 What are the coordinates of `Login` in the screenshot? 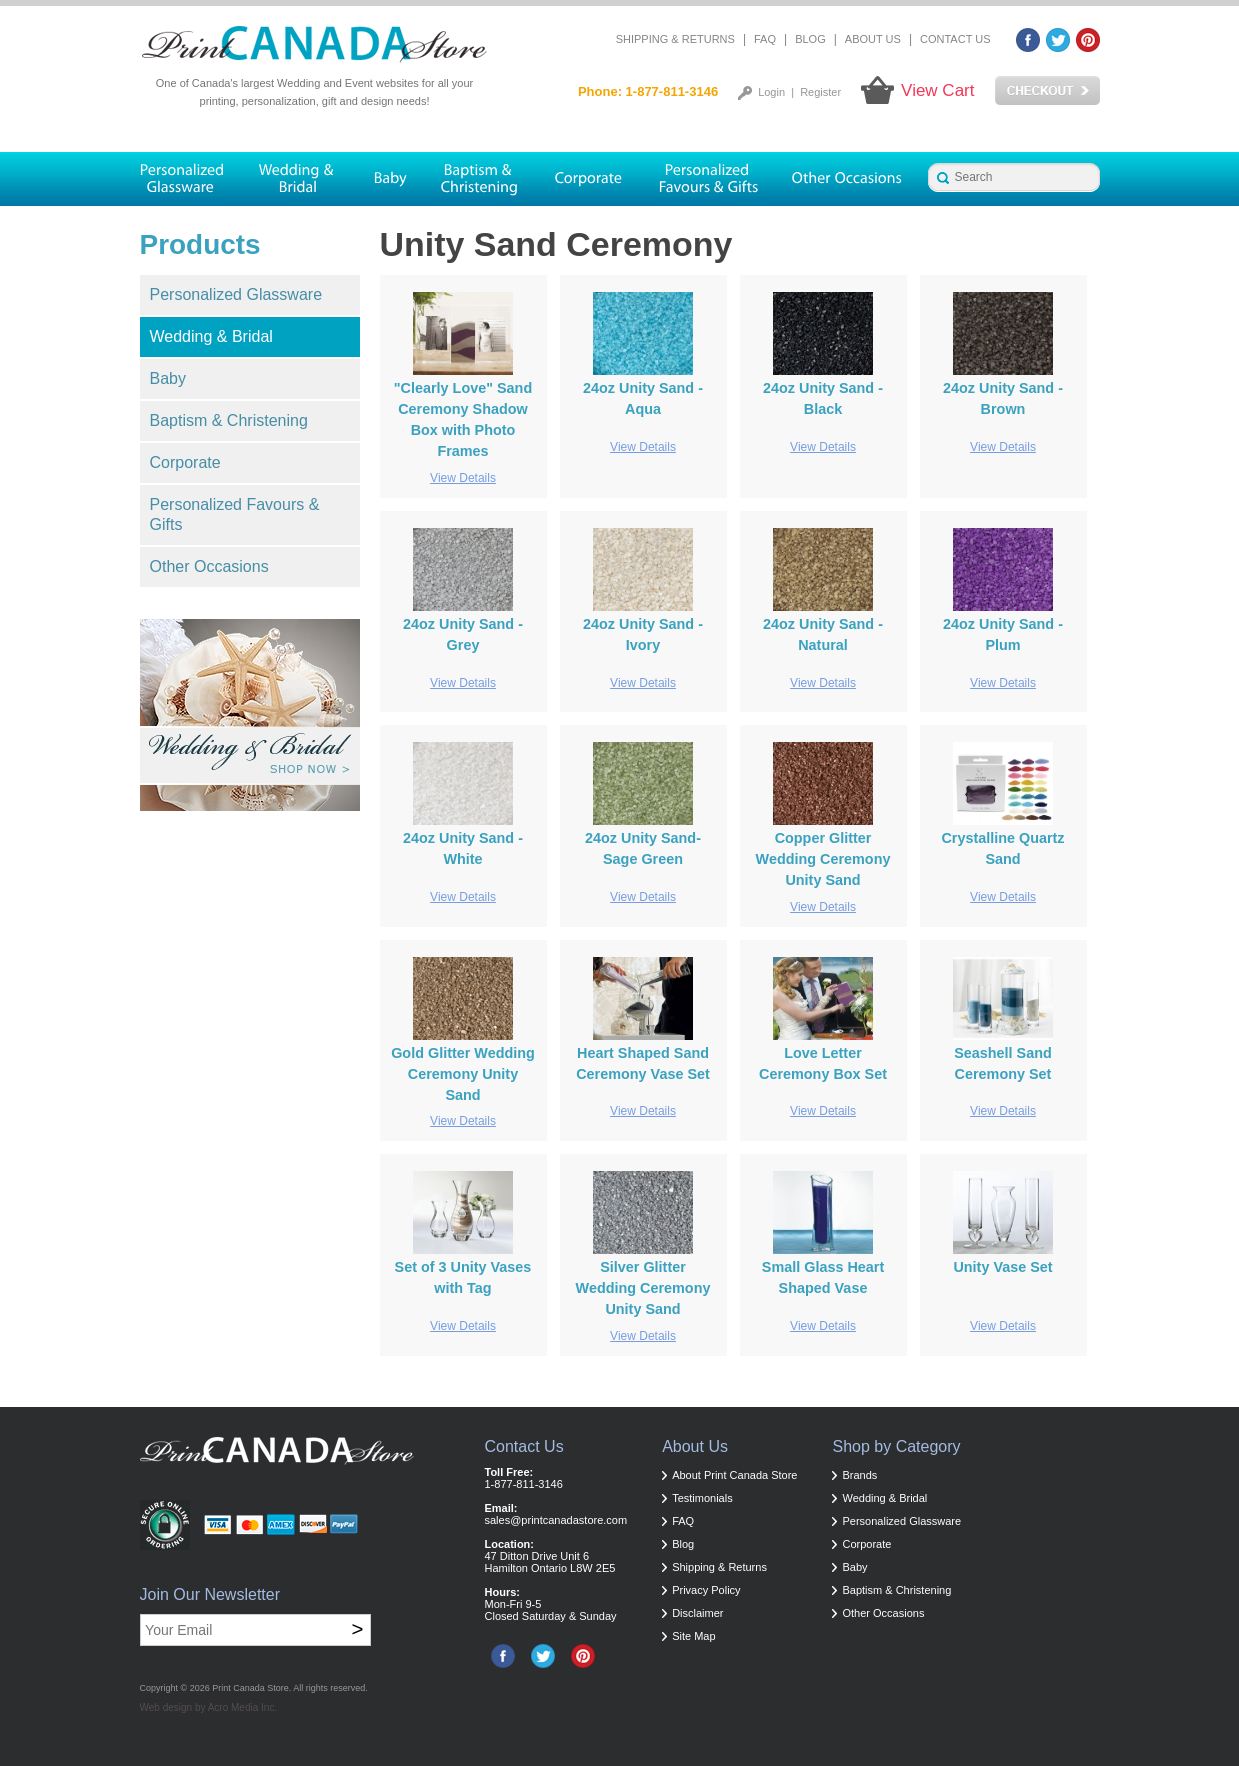 It's located at (771, 92).